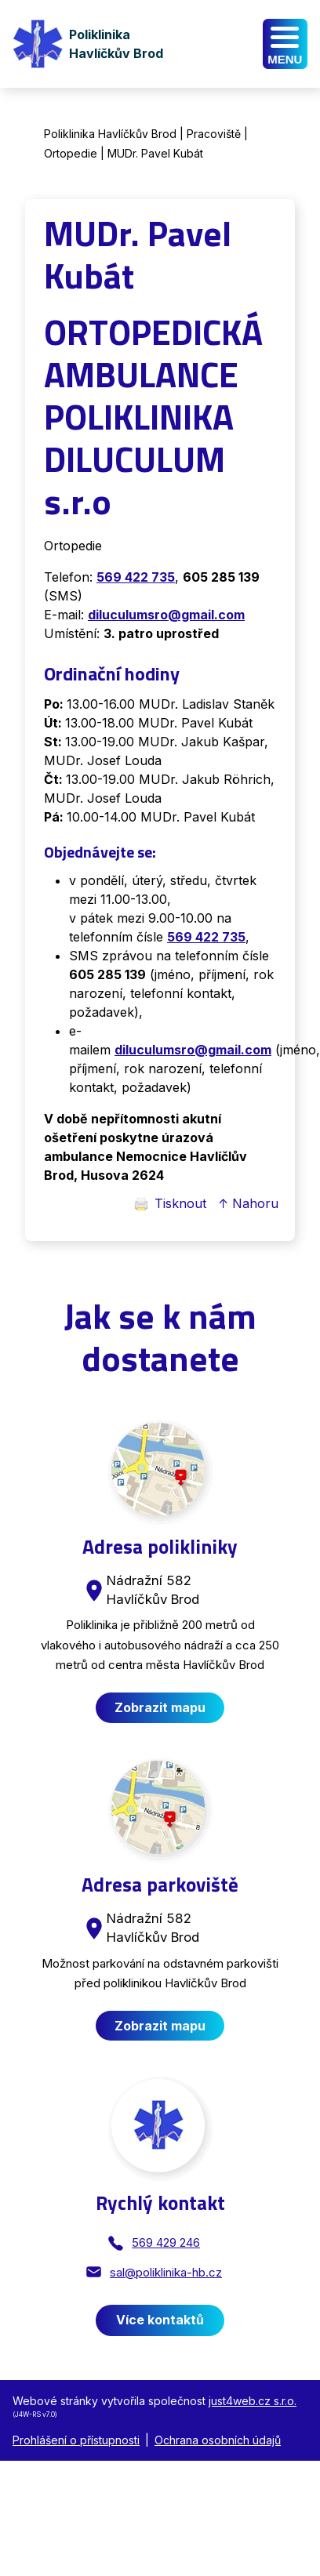  What do you see at coordinates (206, 937) in the screenshot?
I see `569 422 735` at bounding box center [206, 937].